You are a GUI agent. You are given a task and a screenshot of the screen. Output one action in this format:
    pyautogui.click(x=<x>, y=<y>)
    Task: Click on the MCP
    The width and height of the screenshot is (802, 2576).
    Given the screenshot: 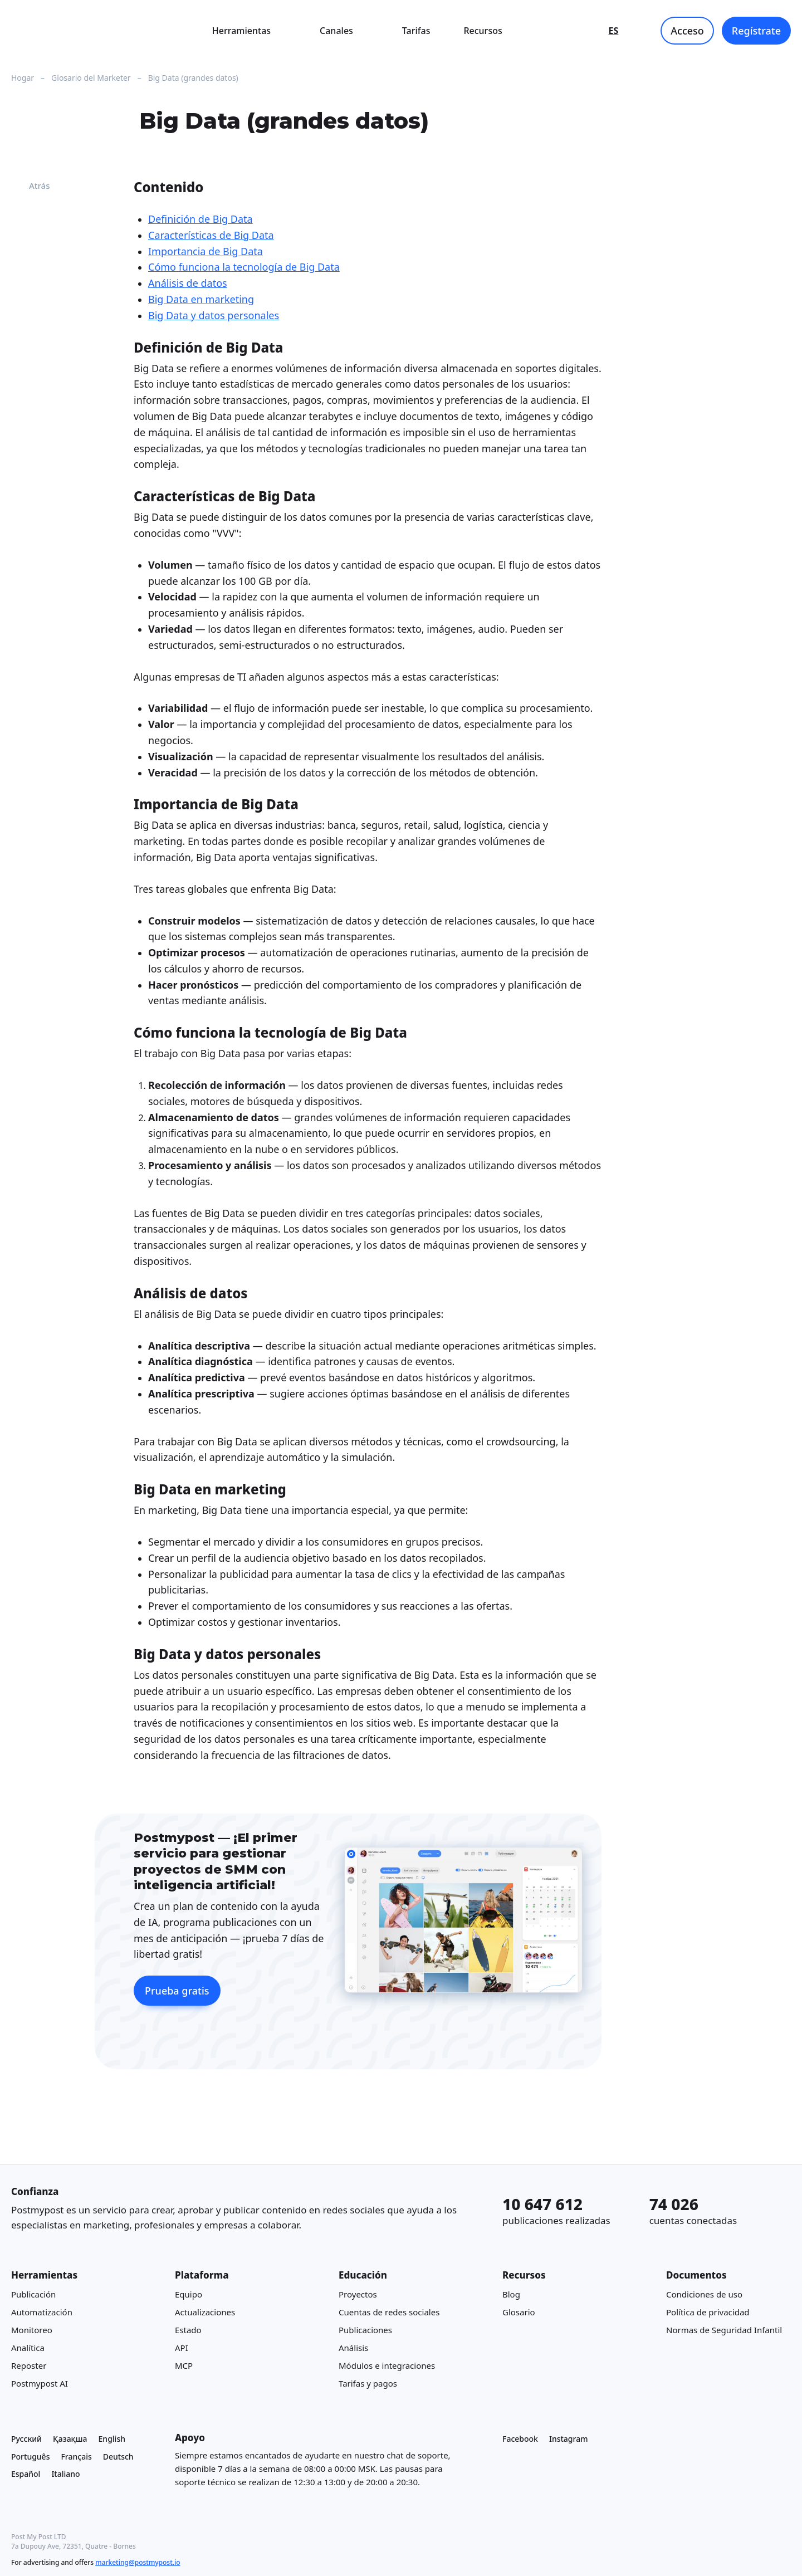 What is the action you would take?
    pyautogui.click(x=184, y=2366)
    